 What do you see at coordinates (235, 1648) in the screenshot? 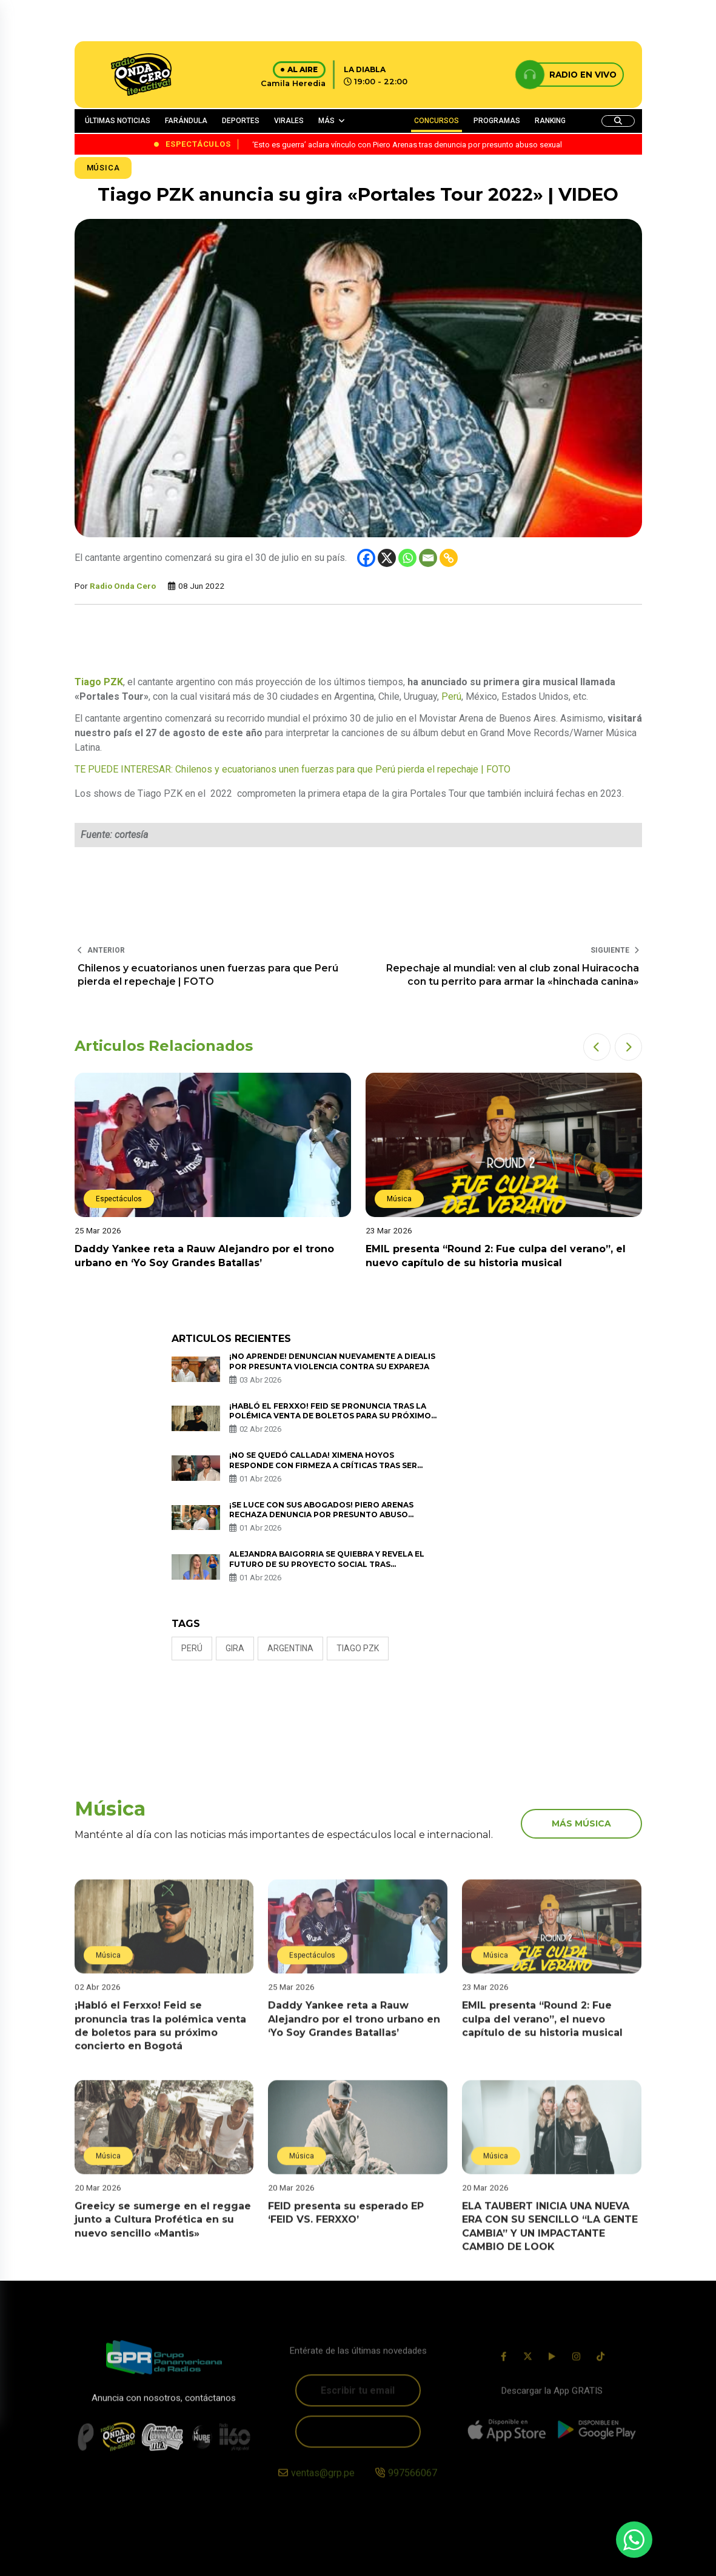
I see `gira` at bounding box center [235, 1648].